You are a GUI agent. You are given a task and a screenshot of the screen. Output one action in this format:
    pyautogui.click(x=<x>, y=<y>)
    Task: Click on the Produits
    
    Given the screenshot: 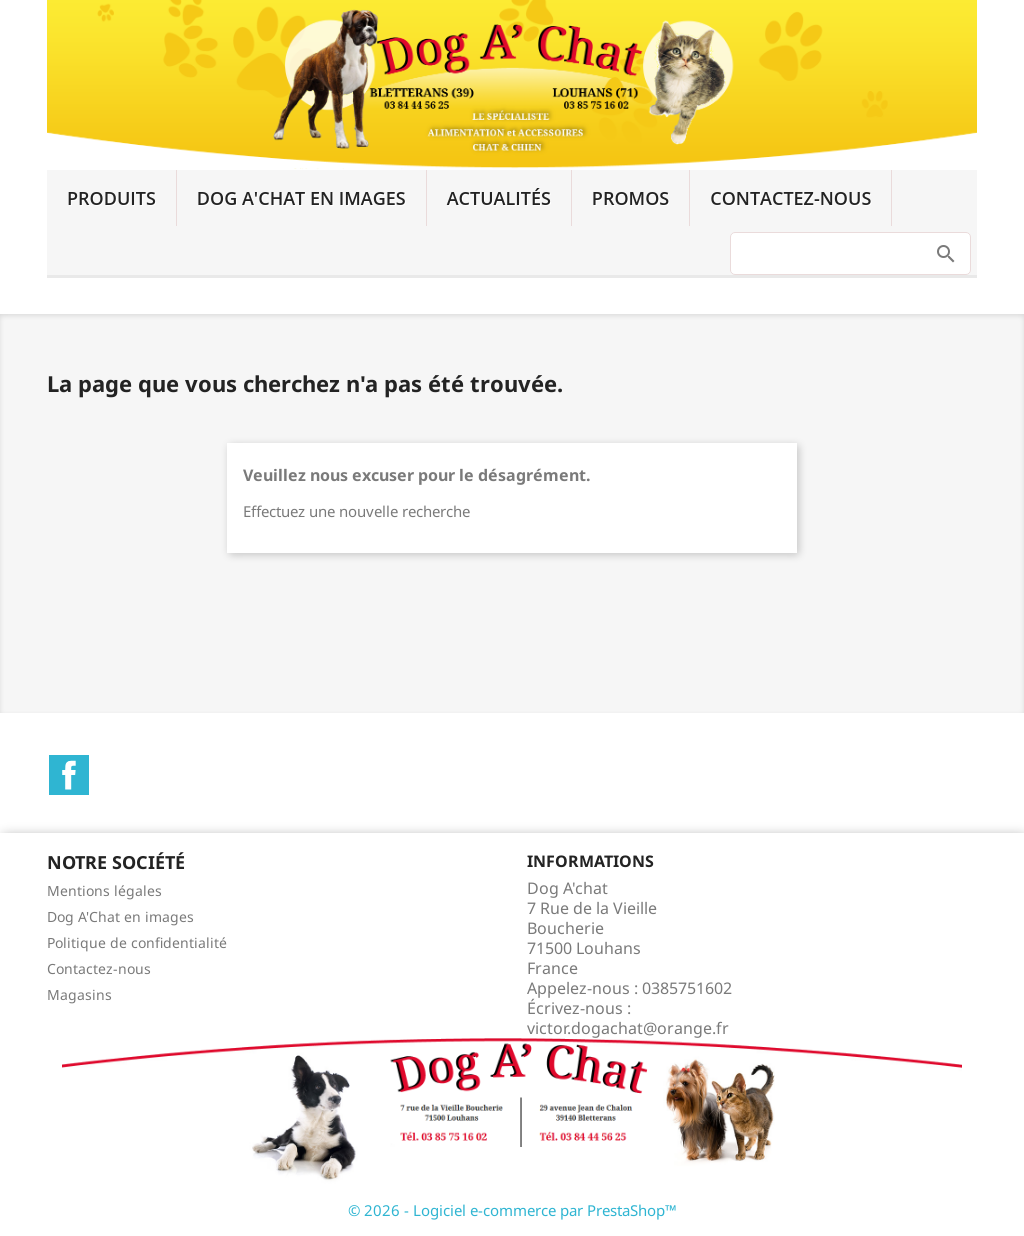 What is the action you would take?
    pyautogui.click(x=111, y=198)
    